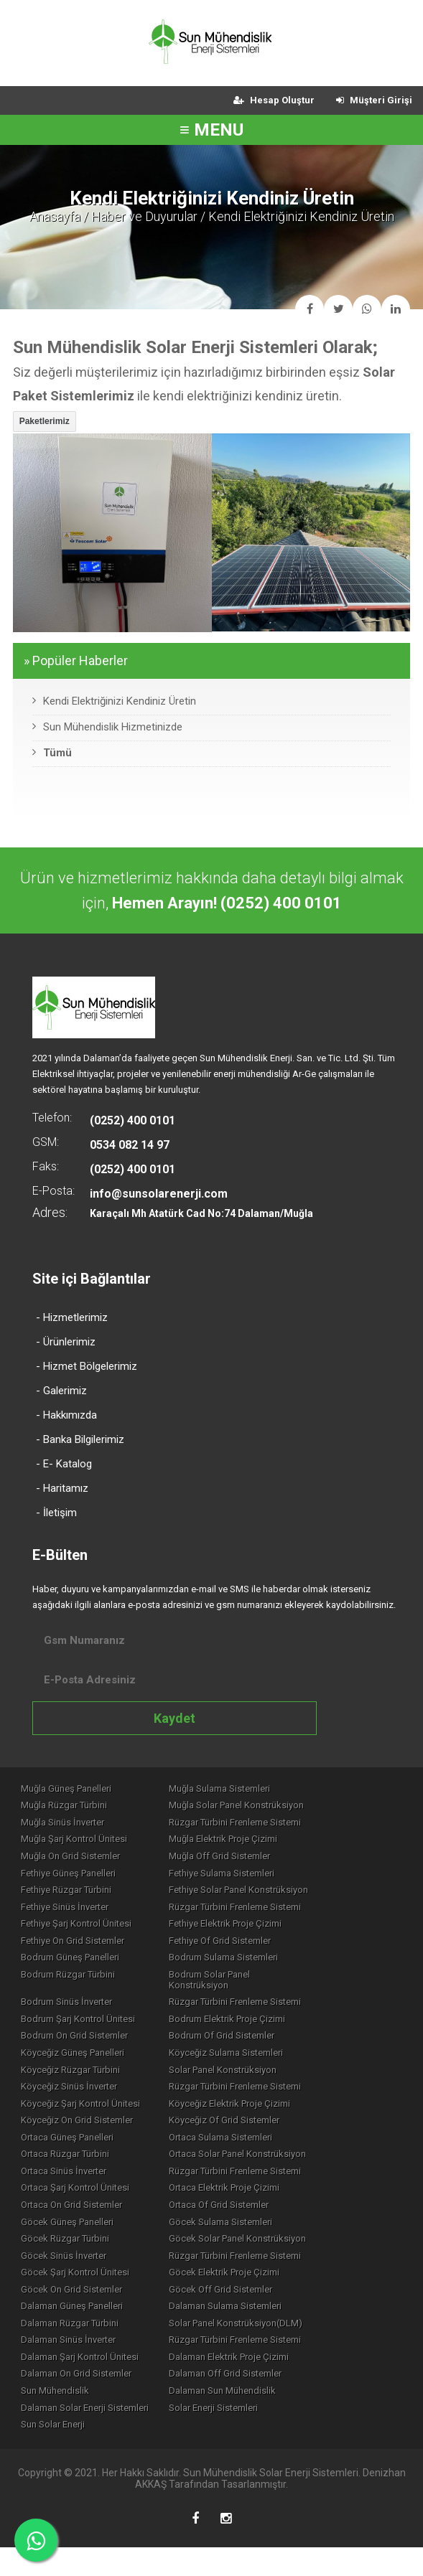 The height and width of the screenshot is (2576, 423). I want to click on Muğla On Grid Sistemler, so click(73, 1860).